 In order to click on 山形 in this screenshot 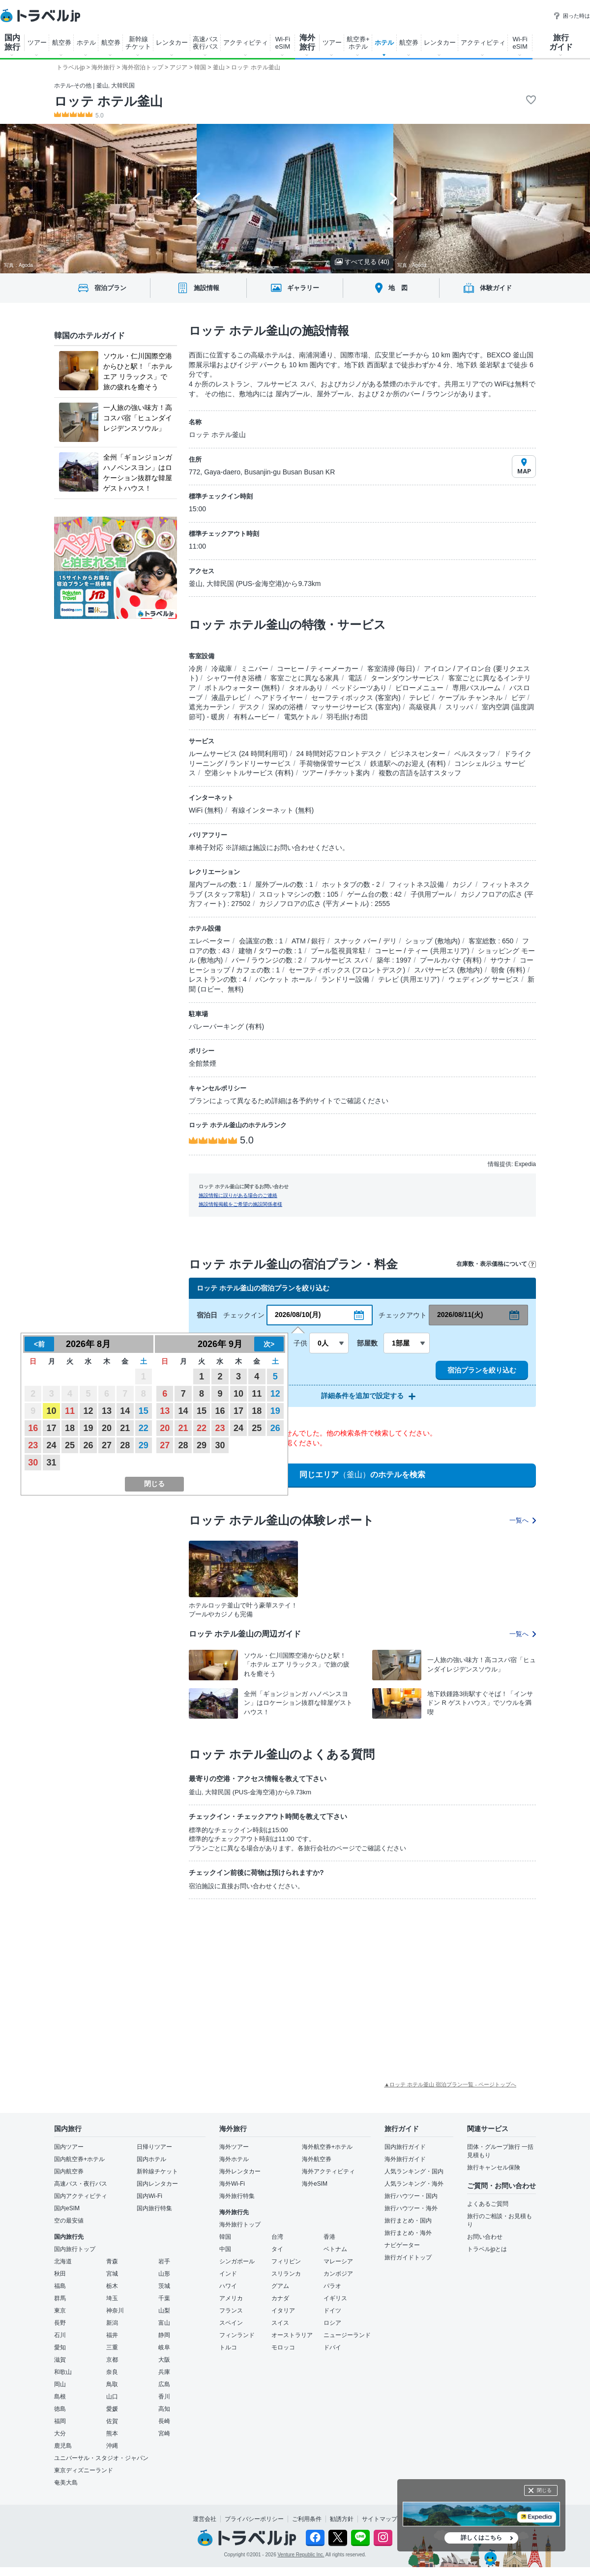, I will do `click(164, 2273)`.